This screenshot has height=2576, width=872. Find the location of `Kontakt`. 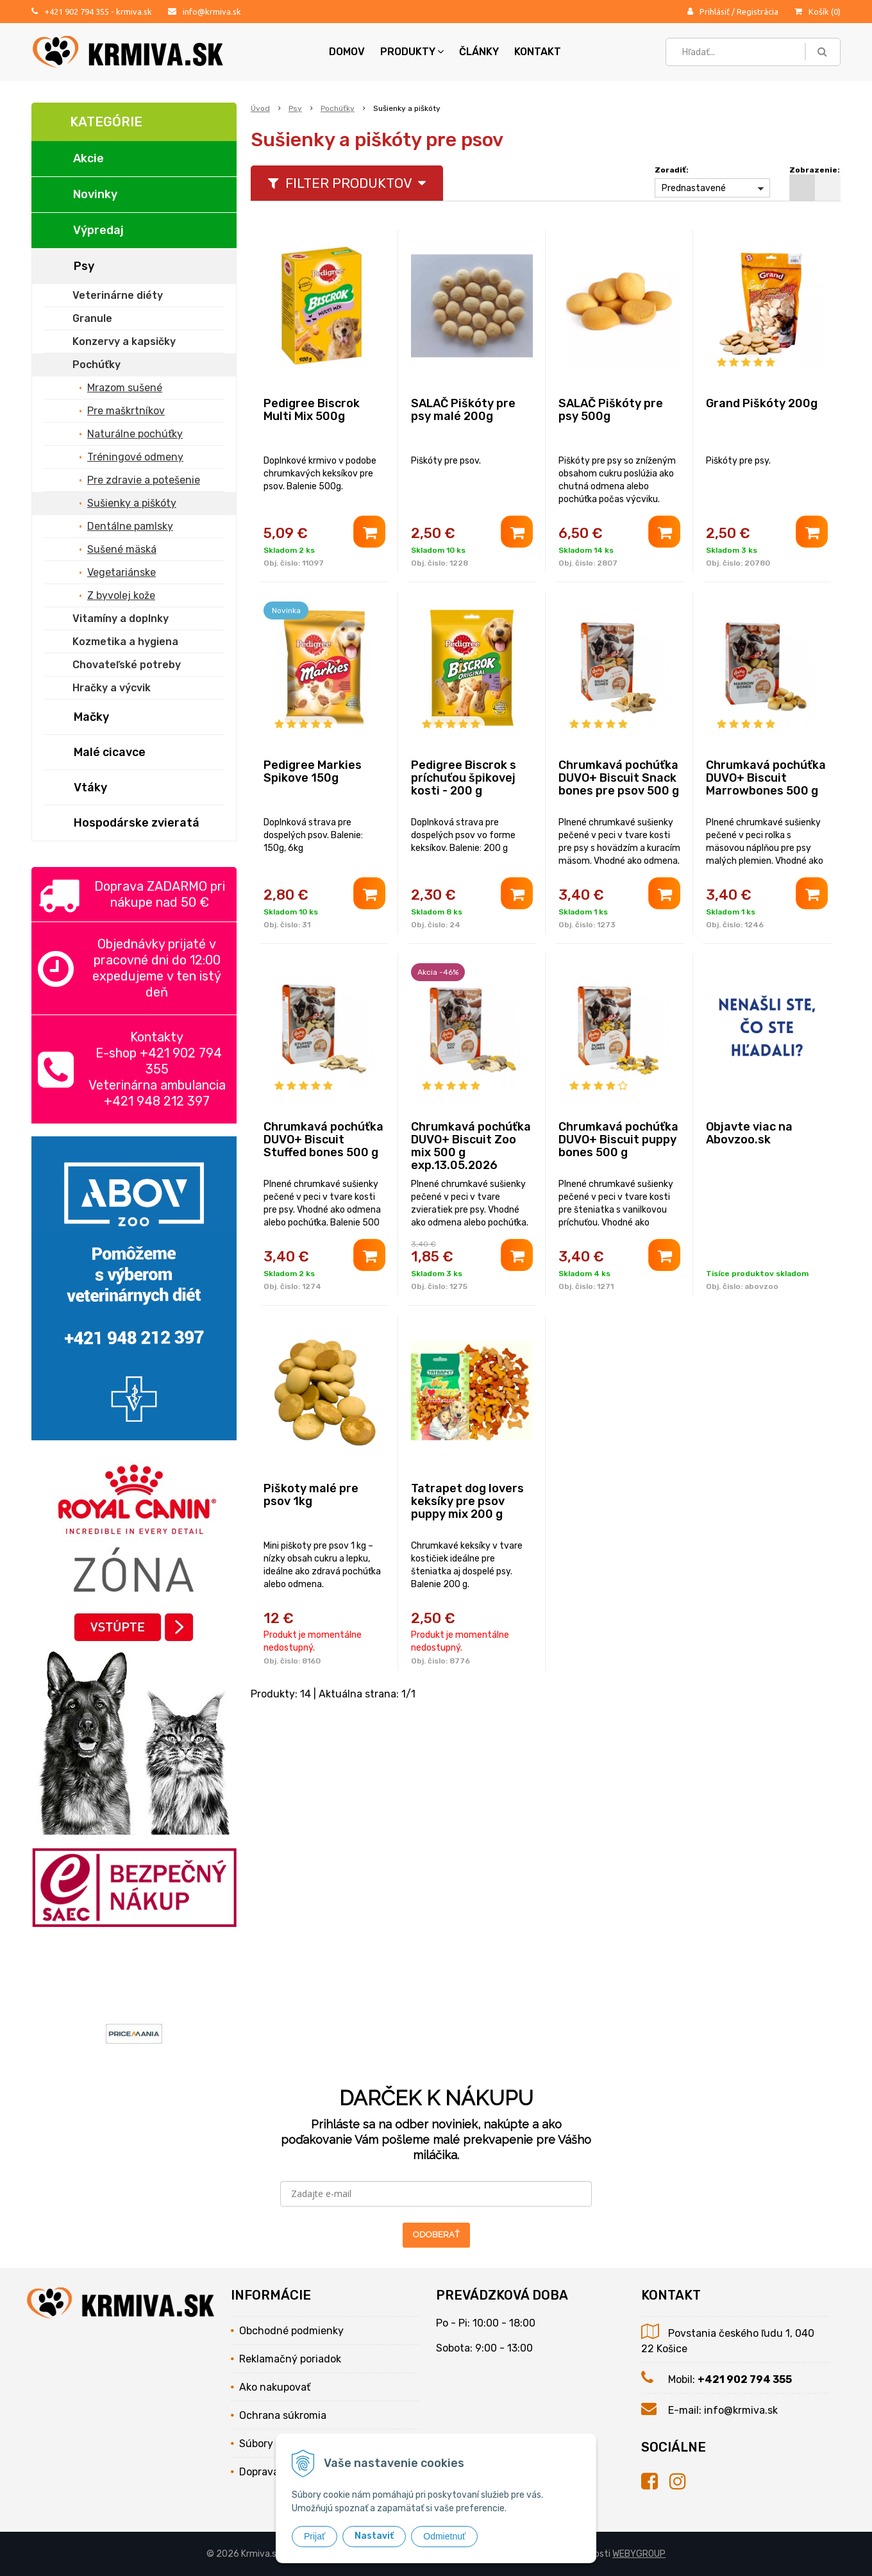

Kontakt is located at coordinates (537, 52).